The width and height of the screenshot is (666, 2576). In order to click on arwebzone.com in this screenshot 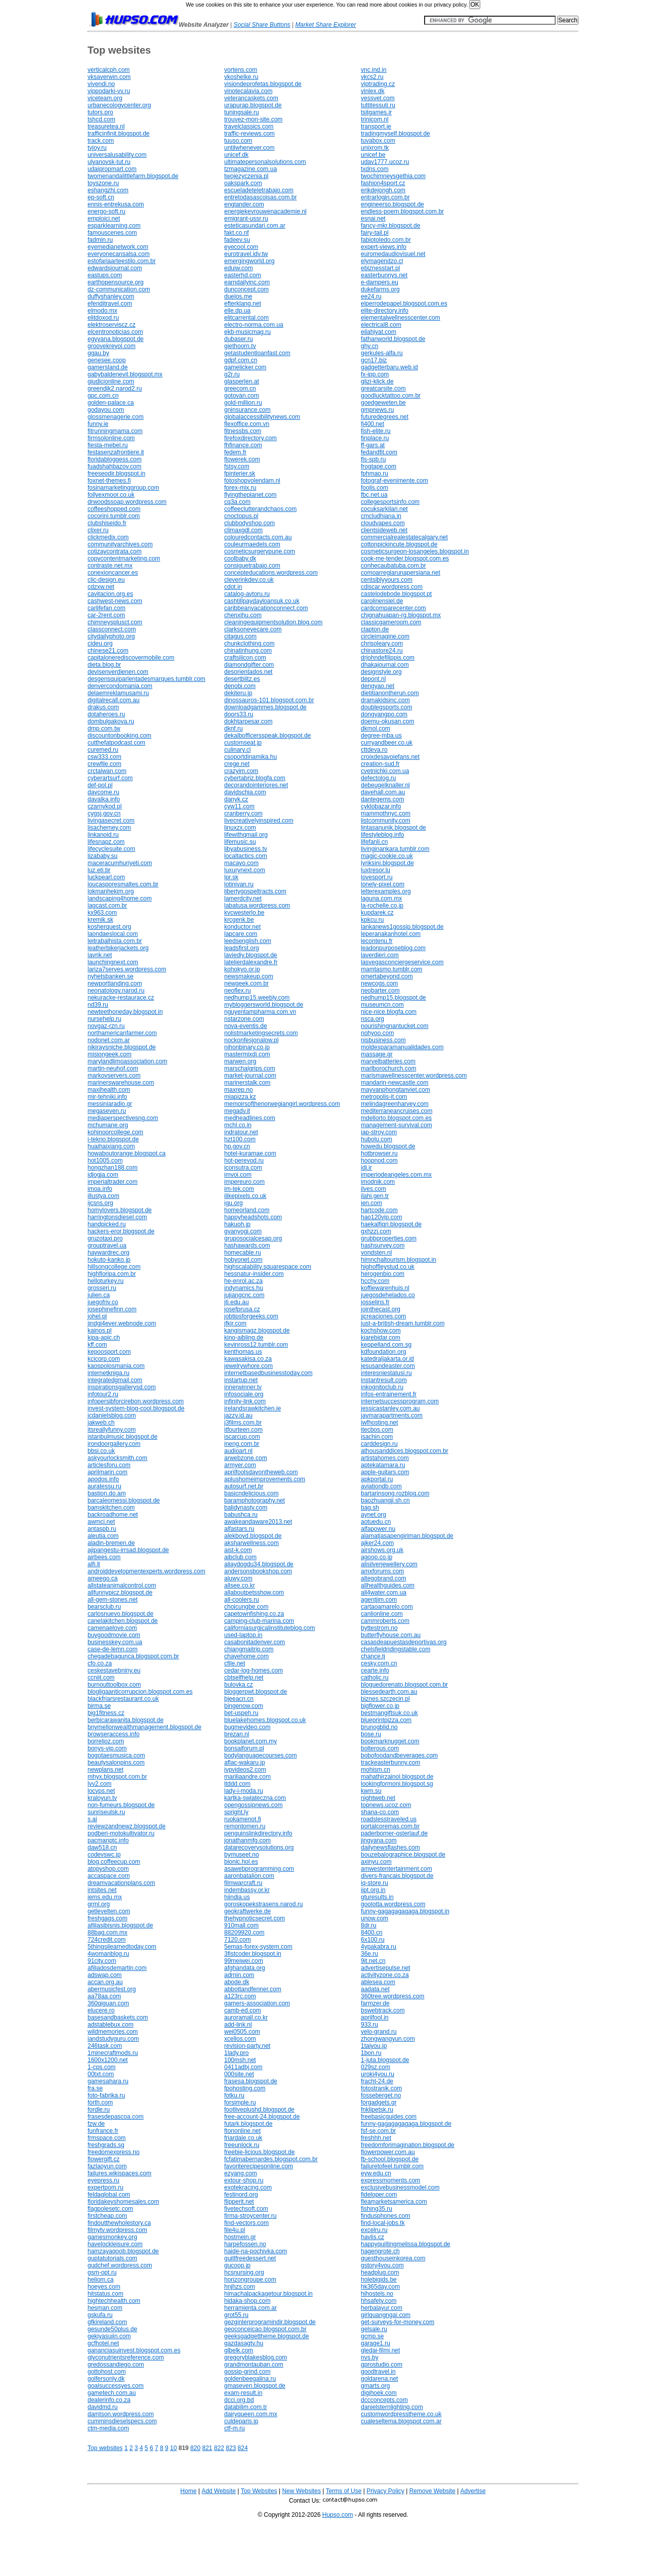, I will do `click(245, 1458)`.